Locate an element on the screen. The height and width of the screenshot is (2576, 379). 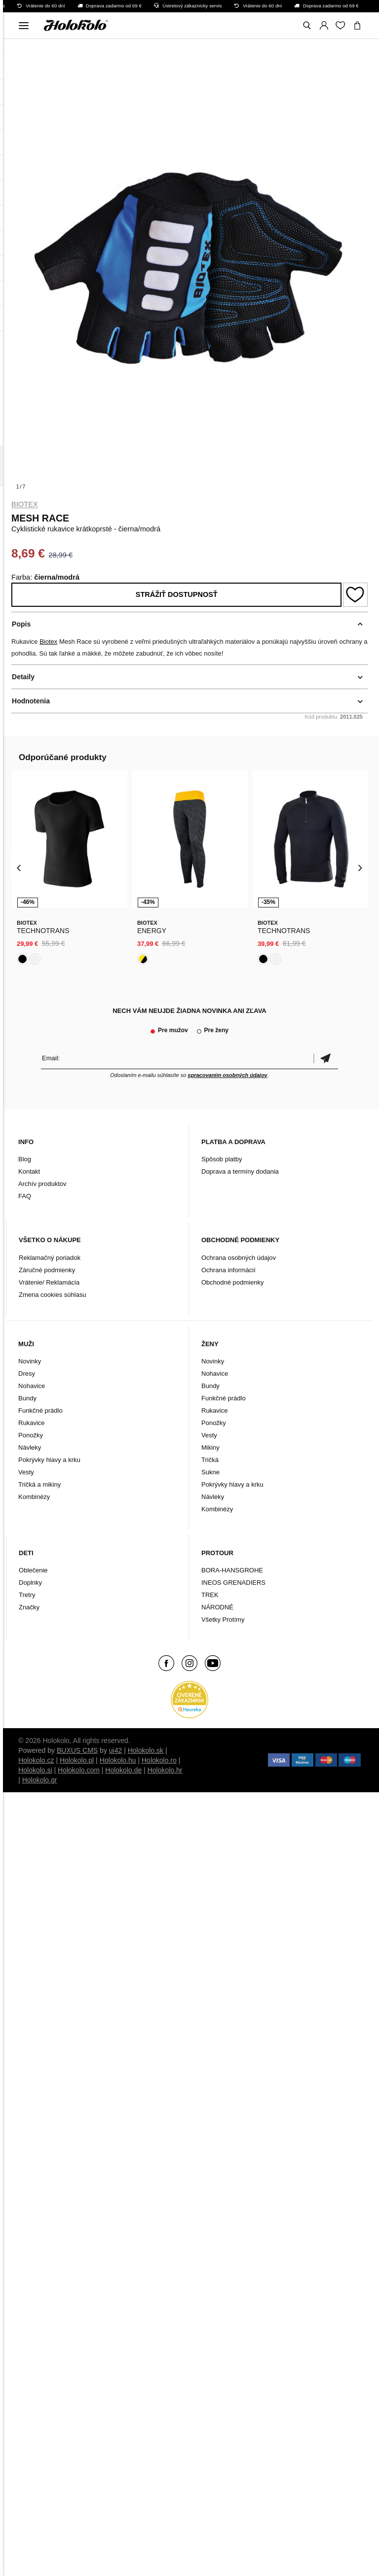
BORA-HANSGROHE is located at coordinates (232, 1570).